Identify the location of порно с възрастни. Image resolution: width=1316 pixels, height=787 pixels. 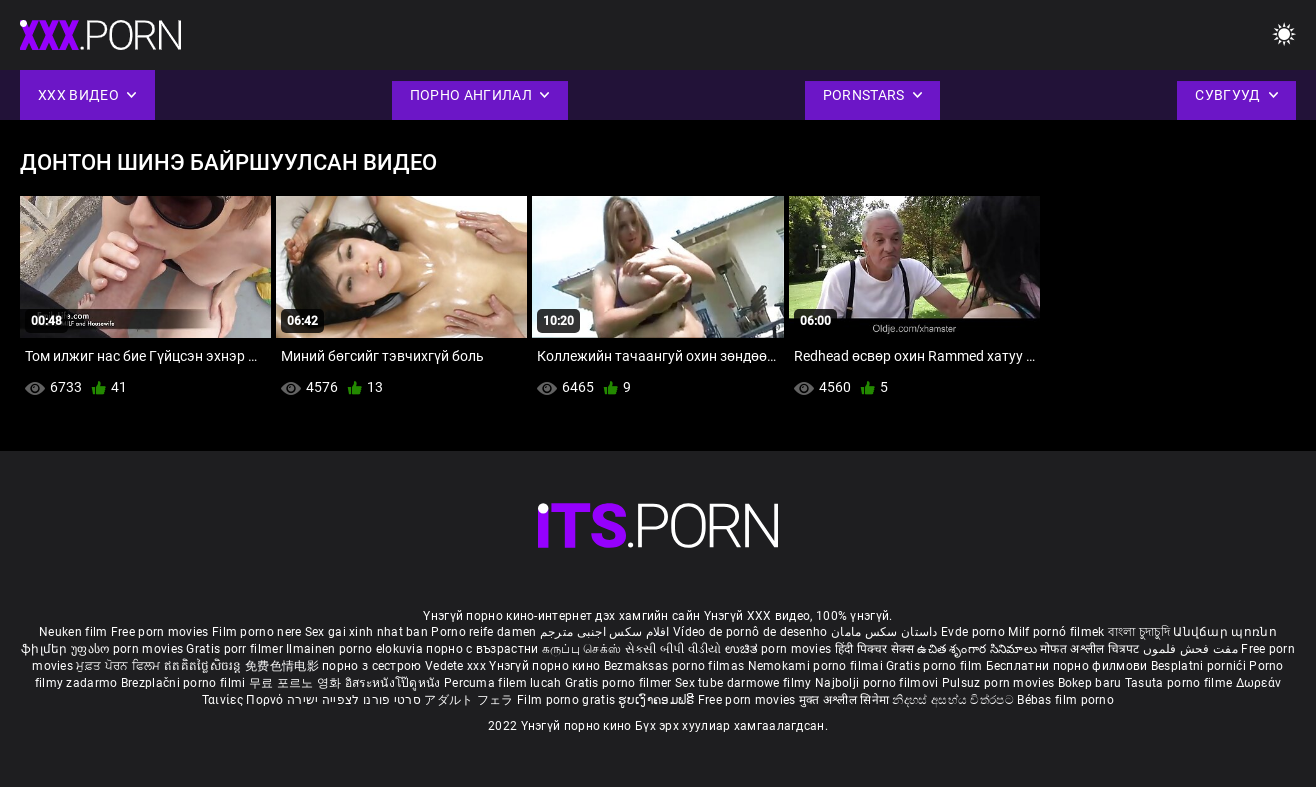
(482, 649).